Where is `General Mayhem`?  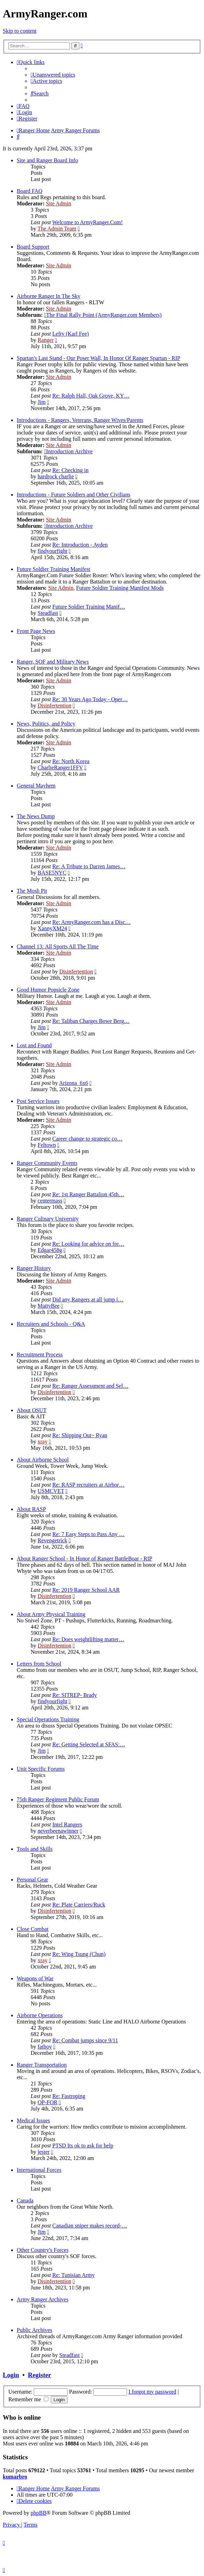 General Mayhem is located at coordinates (36, 786).